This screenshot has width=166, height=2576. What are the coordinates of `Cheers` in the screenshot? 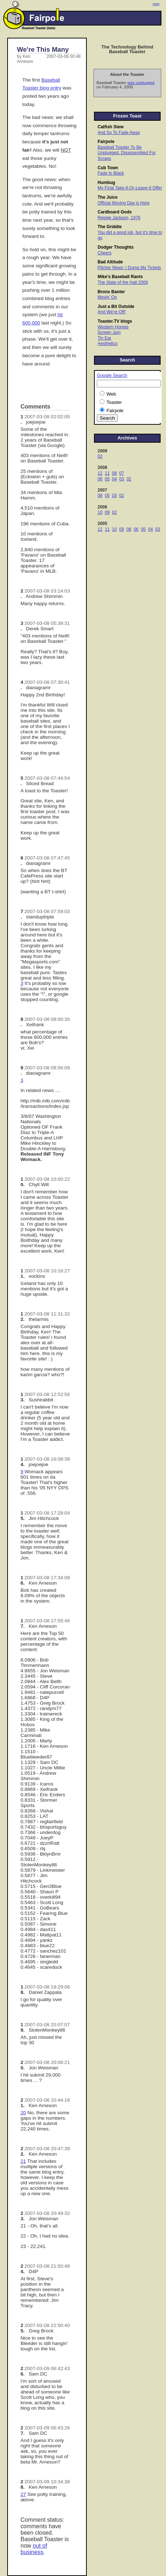 It's located at (105, 252).